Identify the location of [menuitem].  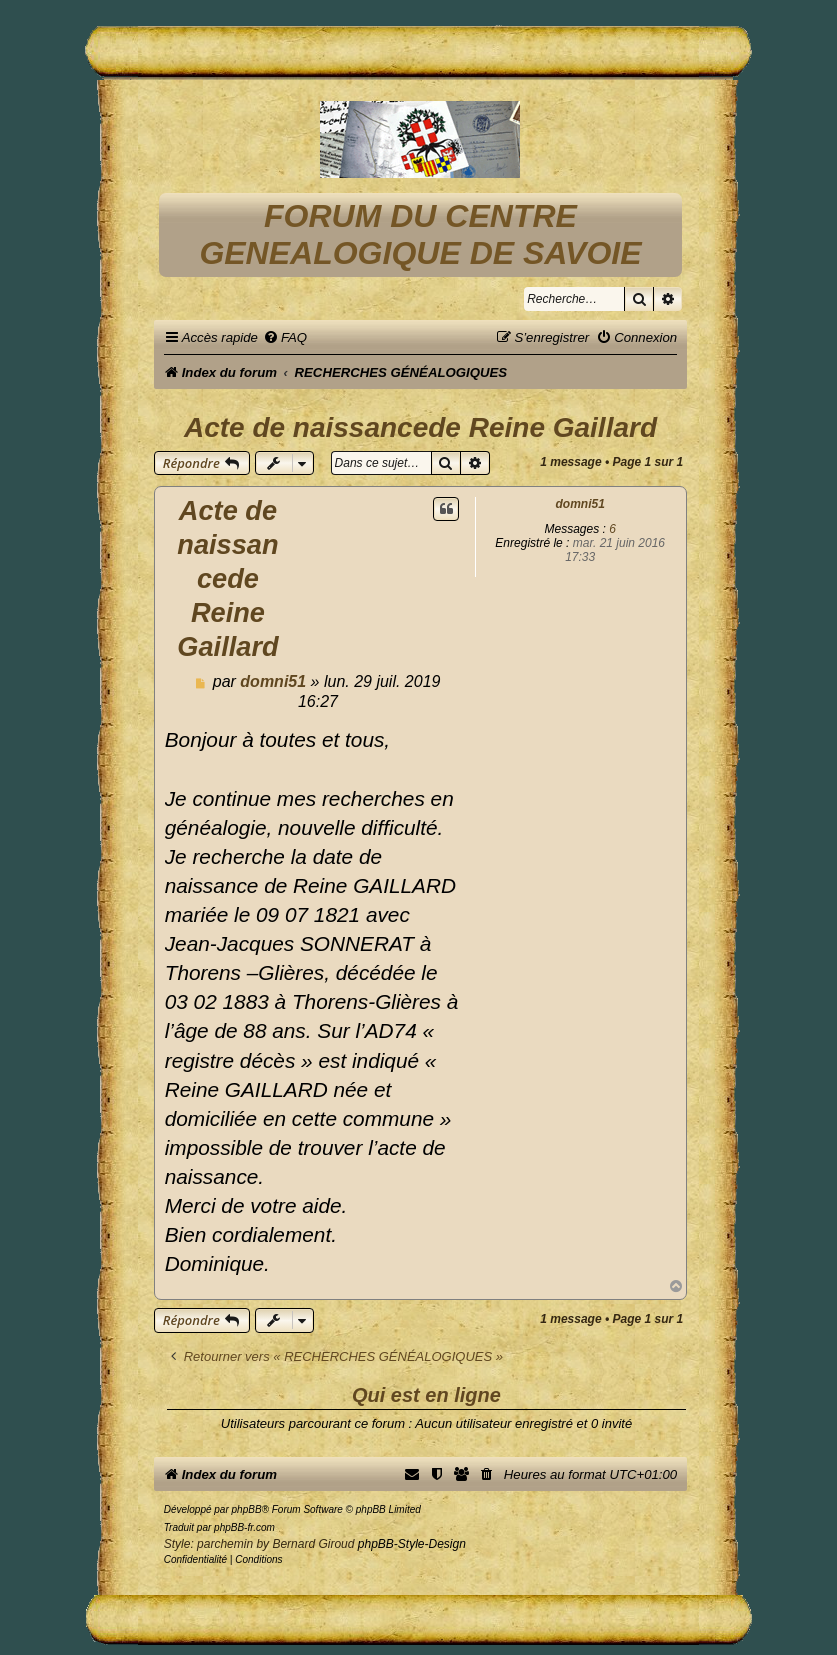
(285, 337).